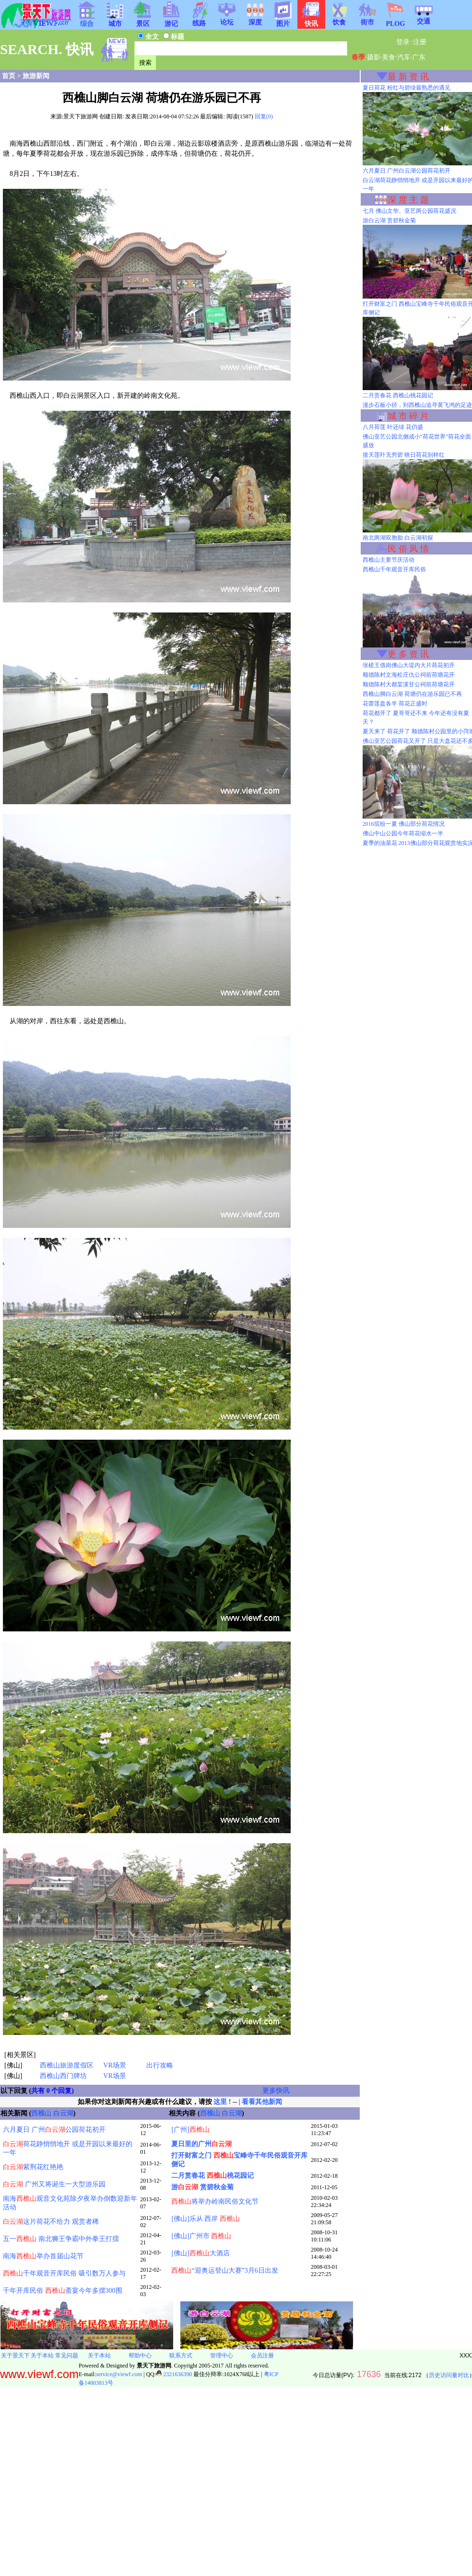  What do you see at coordinates (201, 2236) in the screenshot?
I see `[佛山]广州市` at bounding box center [201, 2236].